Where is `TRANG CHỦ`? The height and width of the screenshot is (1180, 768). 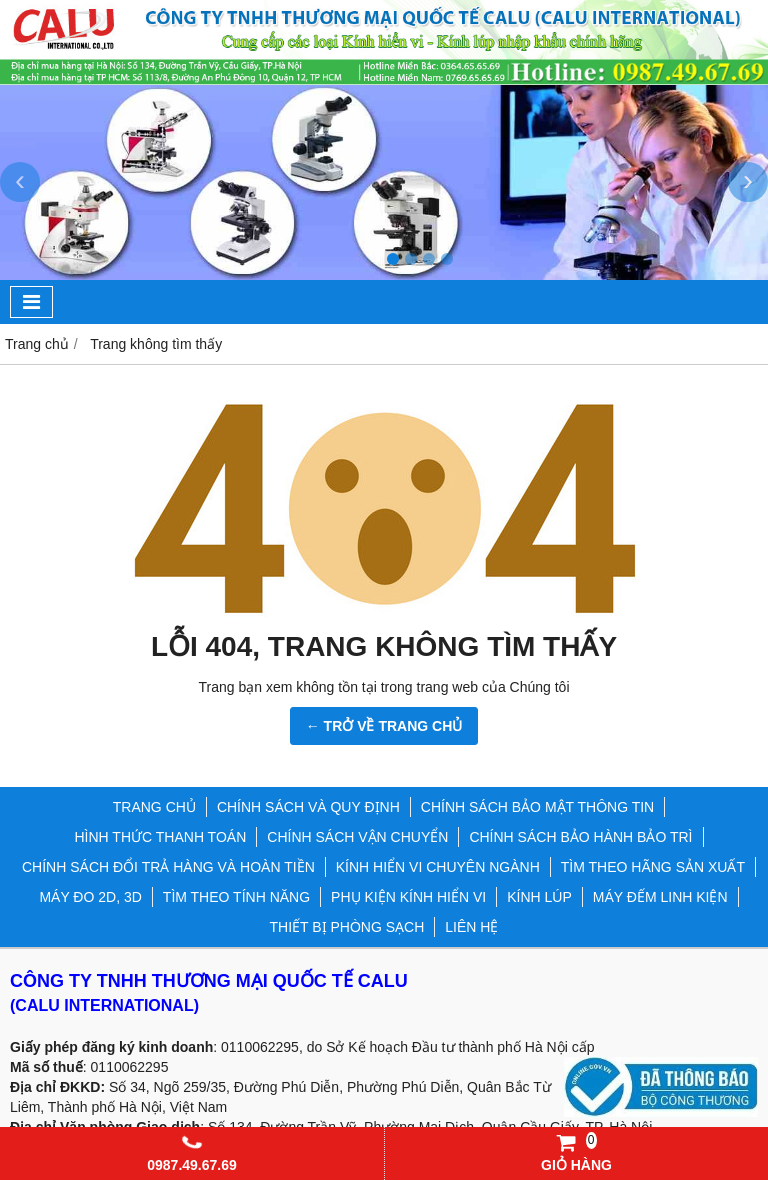 TRANG CHỦ is located at coordinates (154, 807).